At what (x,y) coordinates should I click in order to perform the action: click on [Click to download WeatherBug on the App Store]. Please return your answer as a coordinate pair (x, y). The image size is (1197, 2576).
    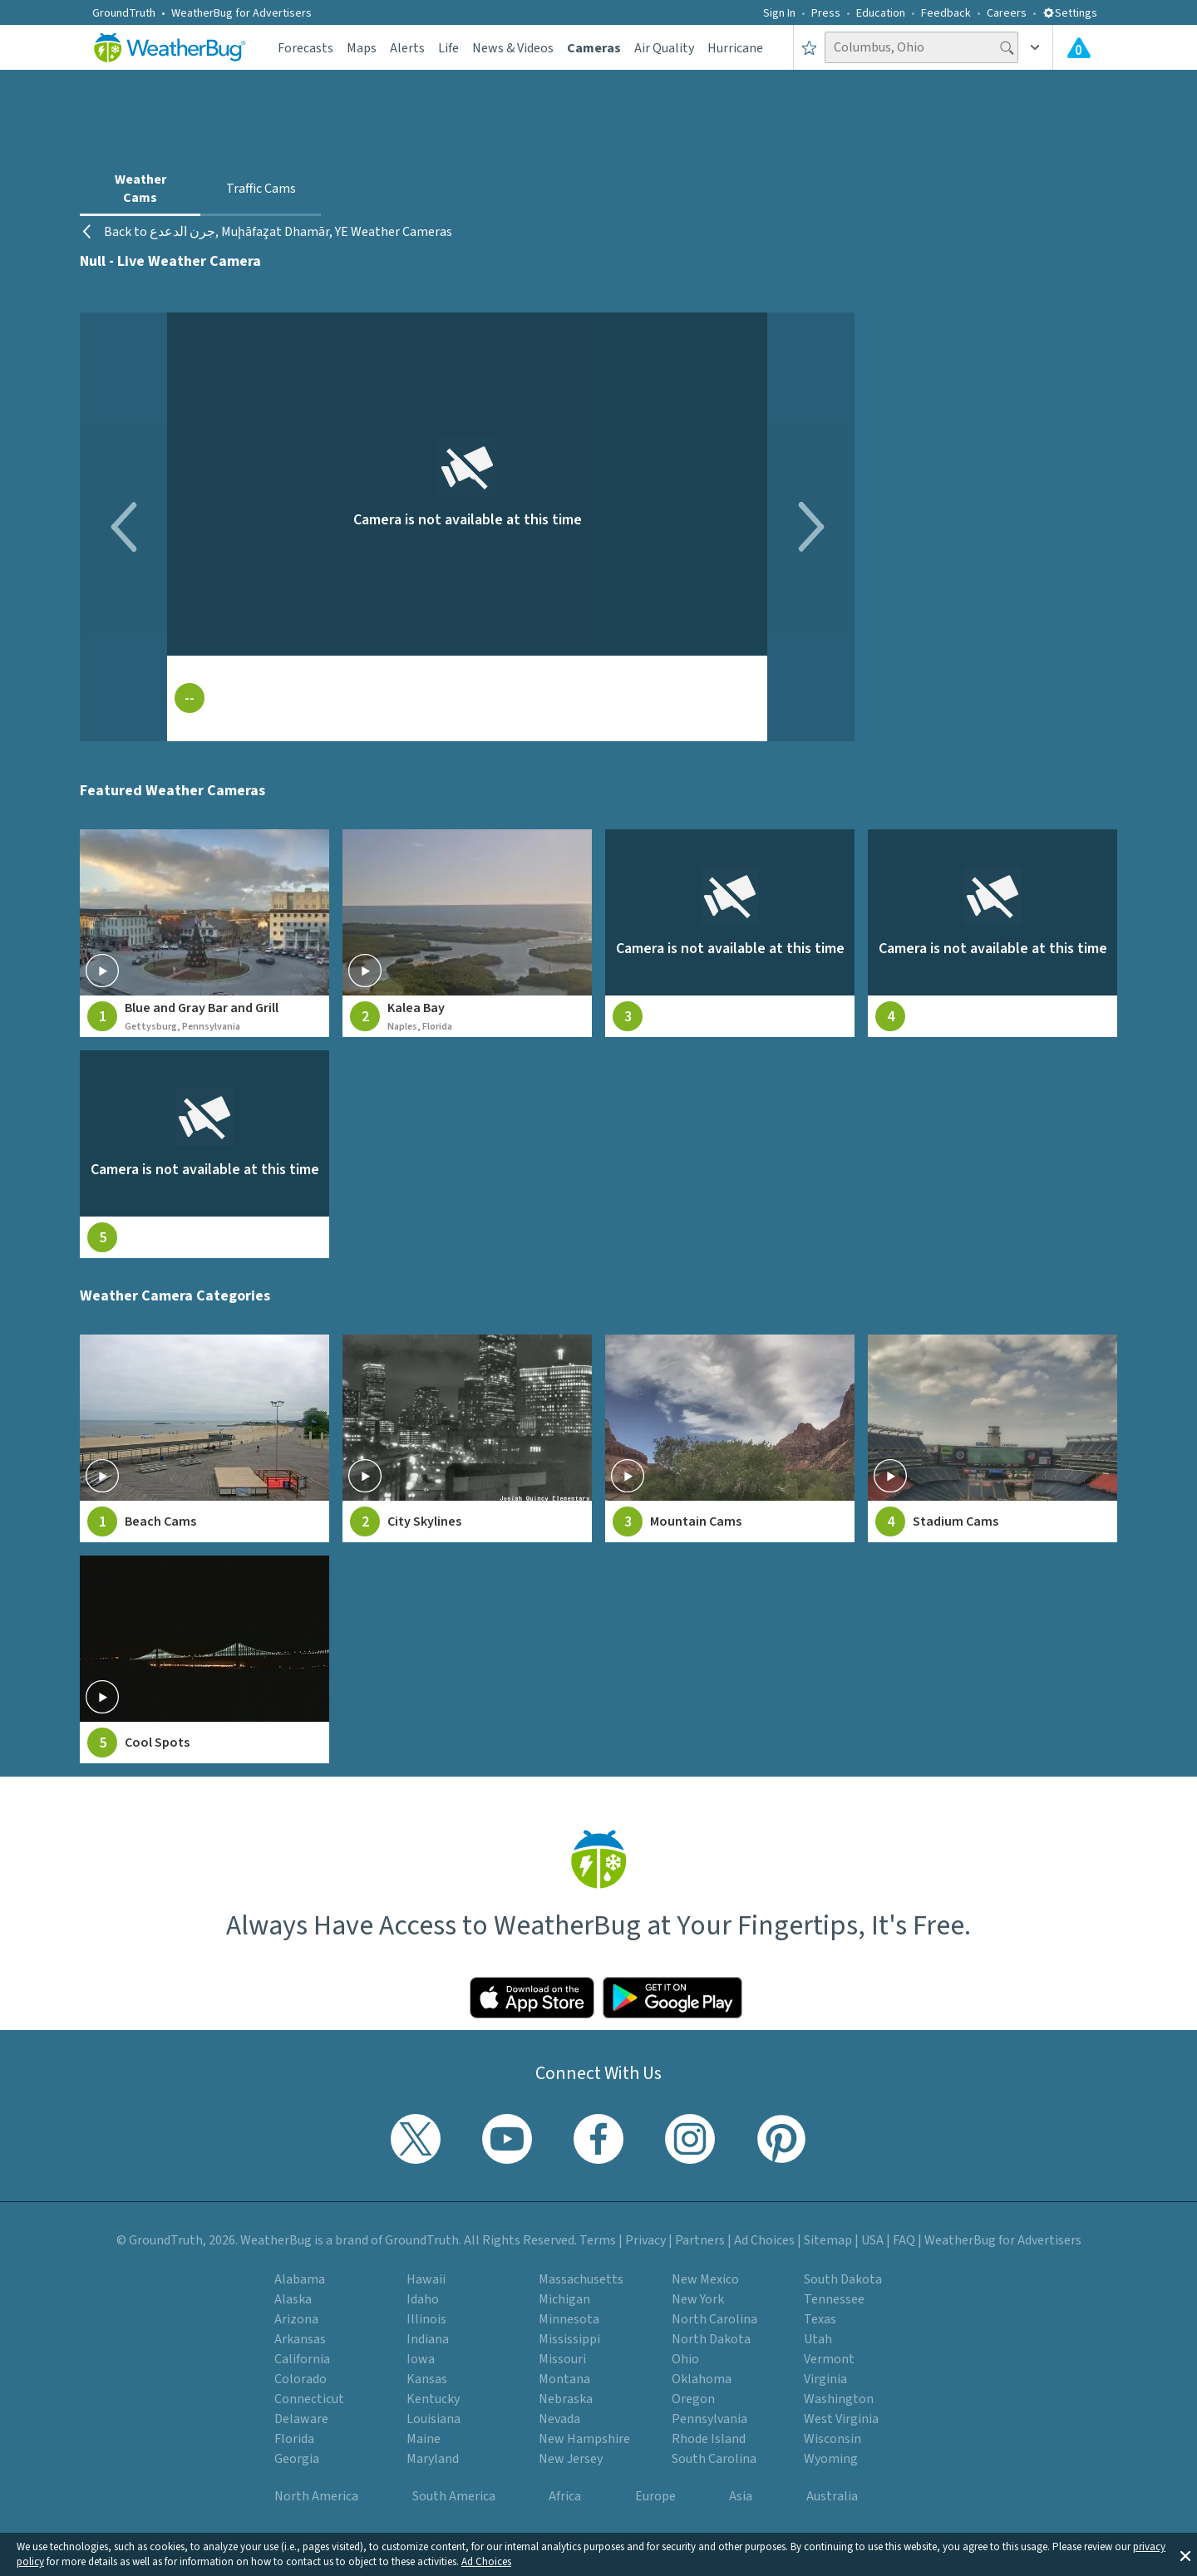
    Looking at the image, I should click on (532, 1997).